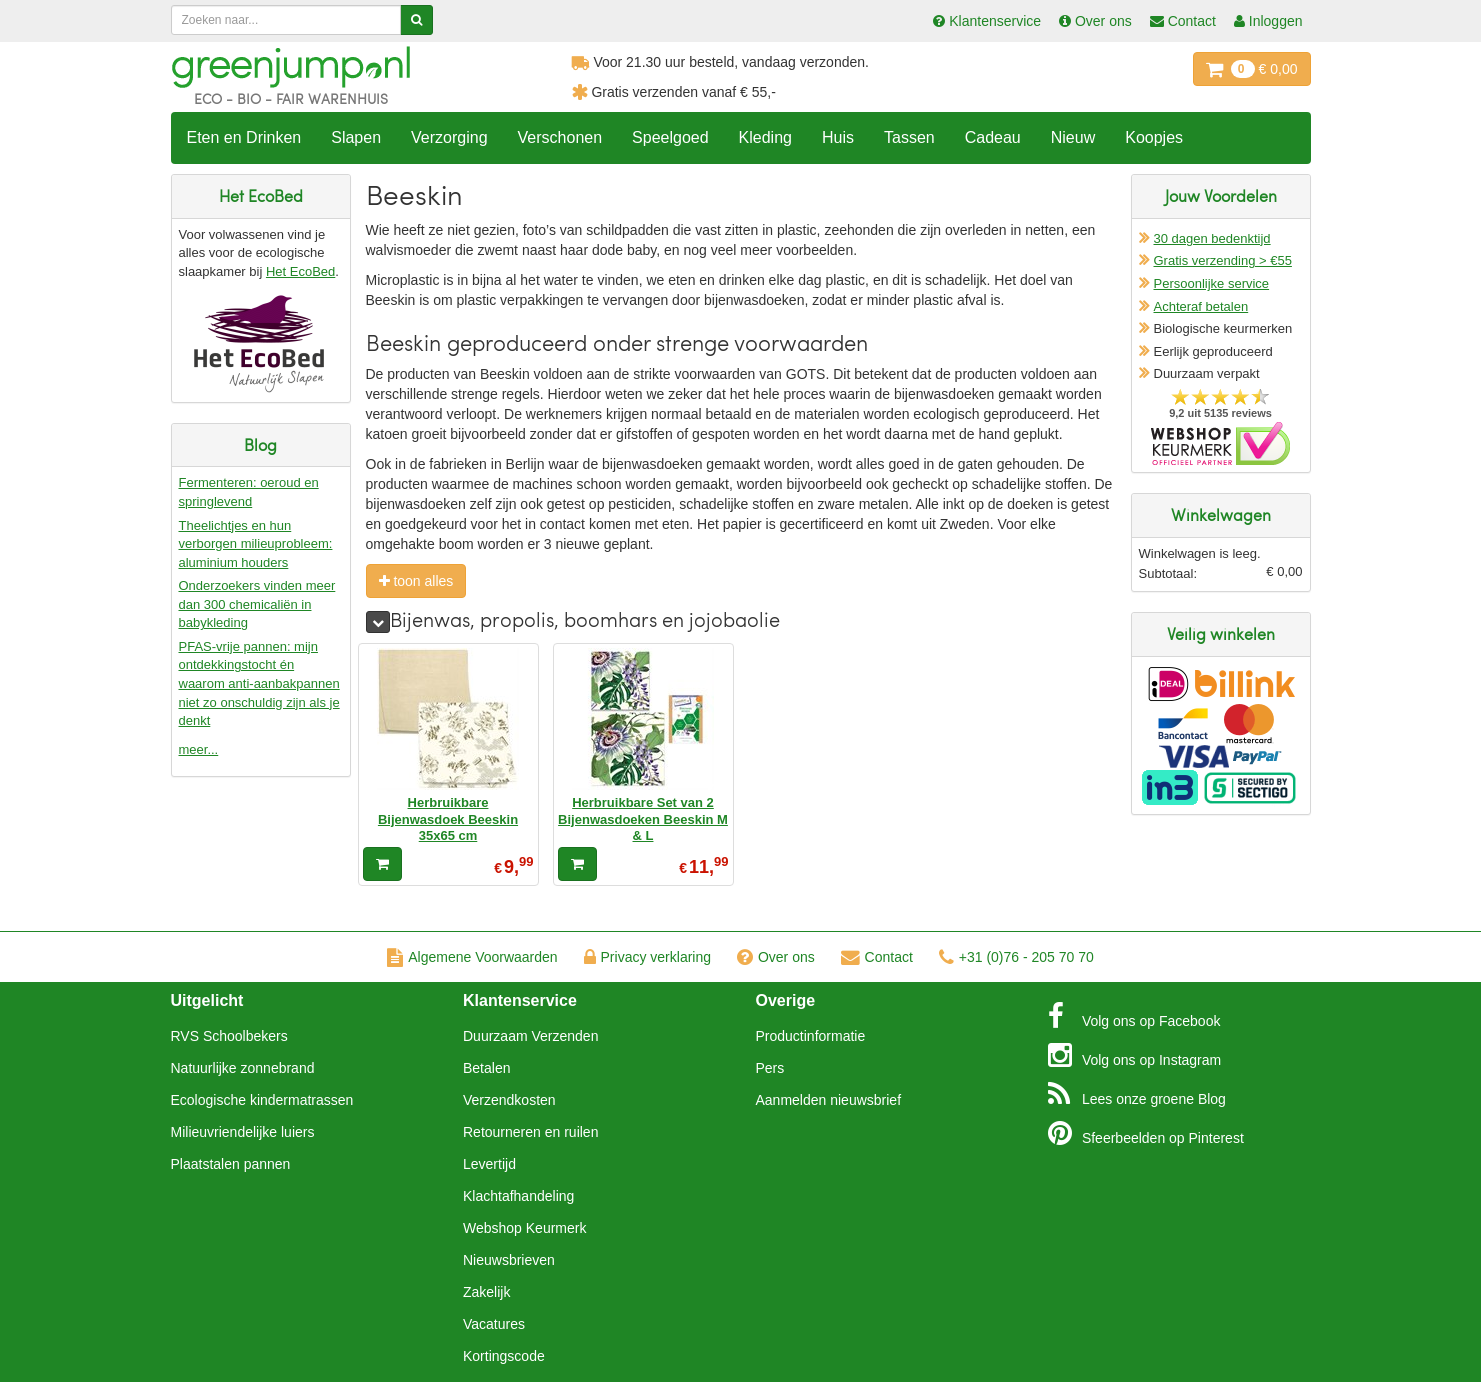 This screenshot has width=1481, height=1382. What do you see at coordinates (1212, 283) in the screenshot?
I see `Persoonlijke service` at bounding box center [1212, 283].